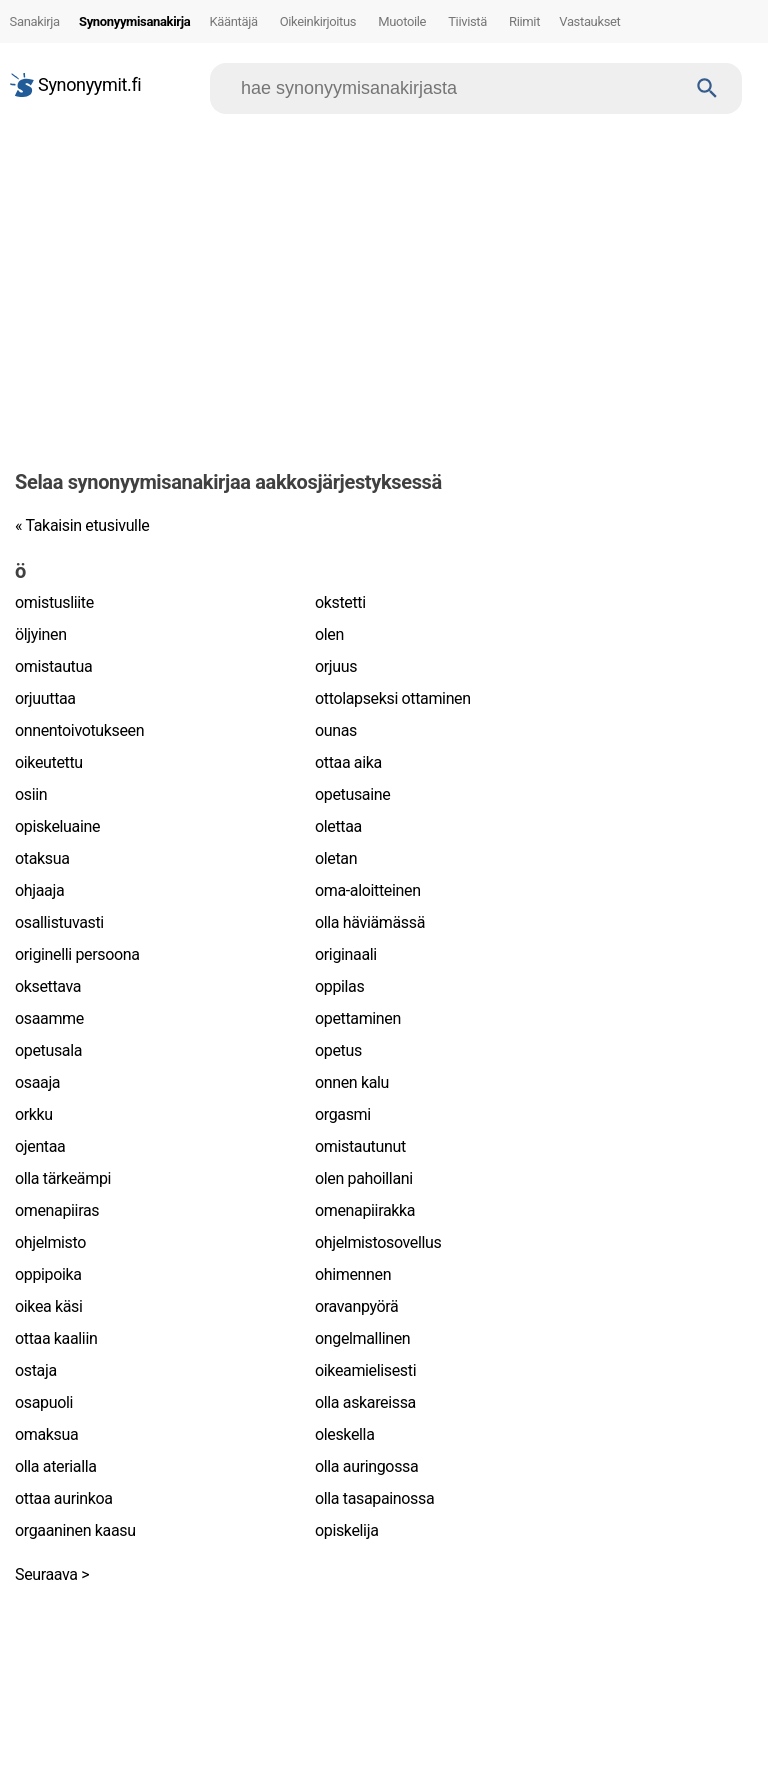 The image size is (768, 1778). I want to click on ounas, so click(336, 730).